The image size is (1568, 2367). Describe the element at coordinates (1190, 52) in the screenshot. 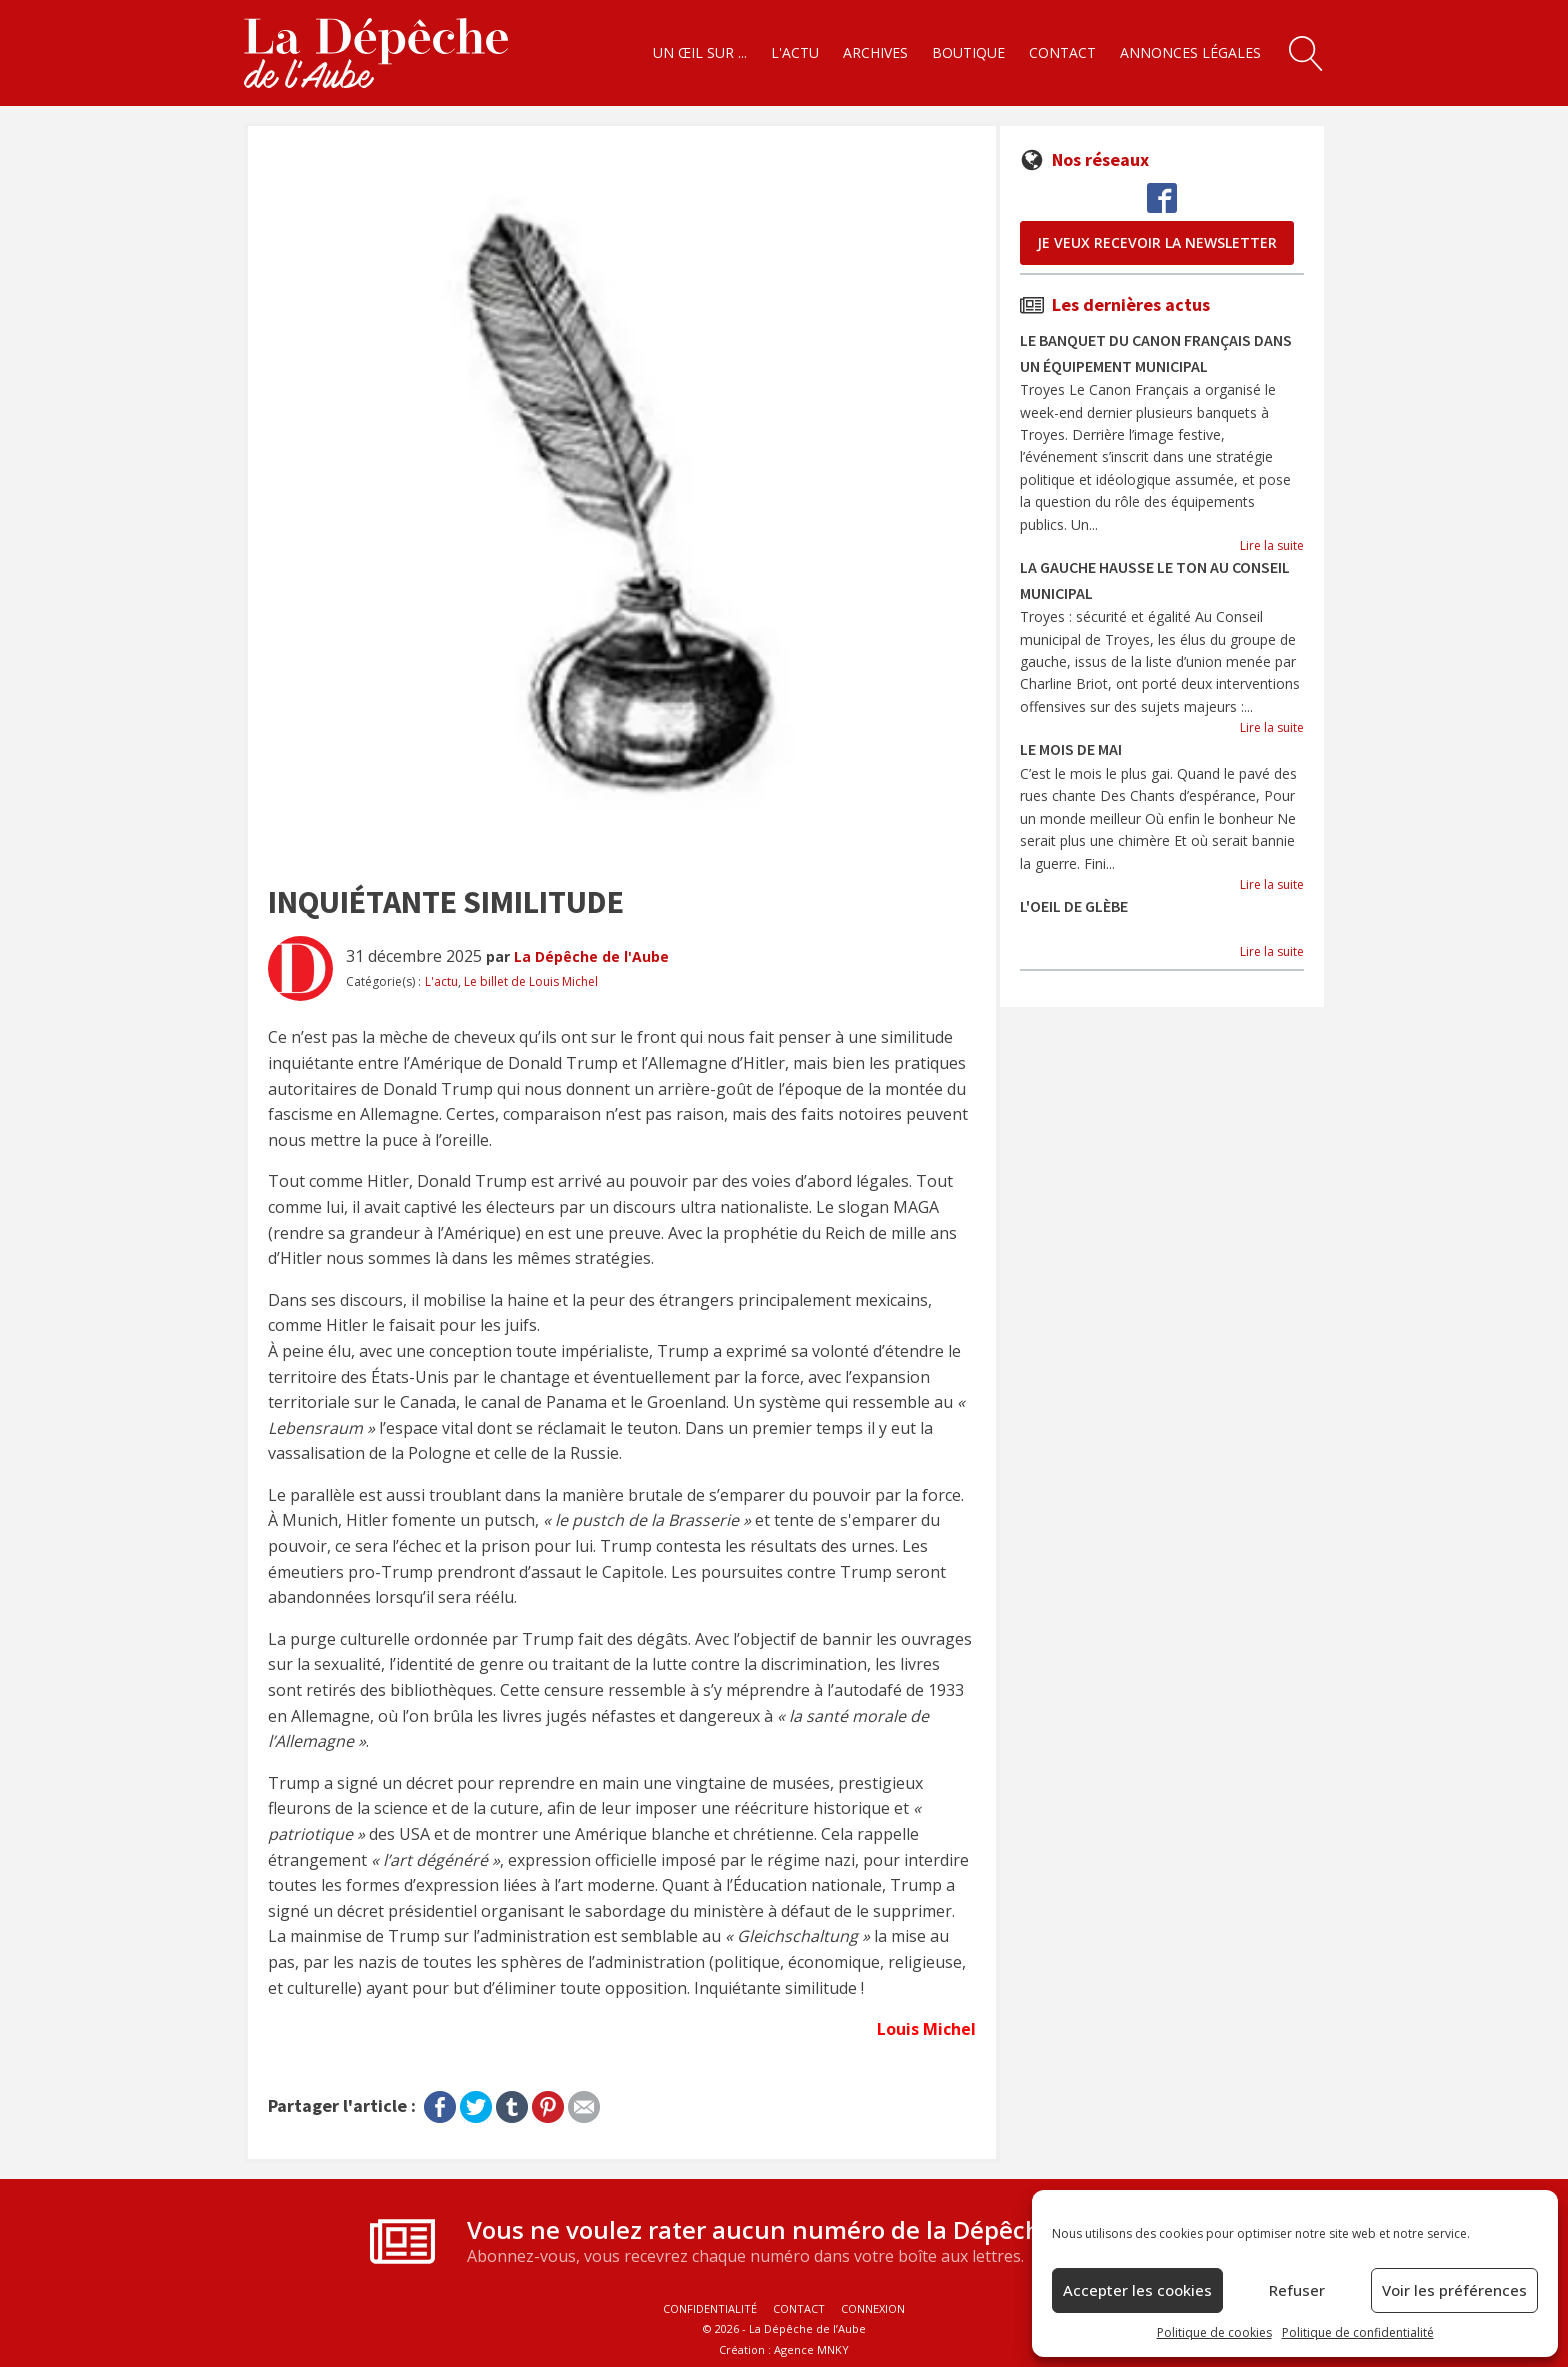

I see `Annonces légales` at that location.